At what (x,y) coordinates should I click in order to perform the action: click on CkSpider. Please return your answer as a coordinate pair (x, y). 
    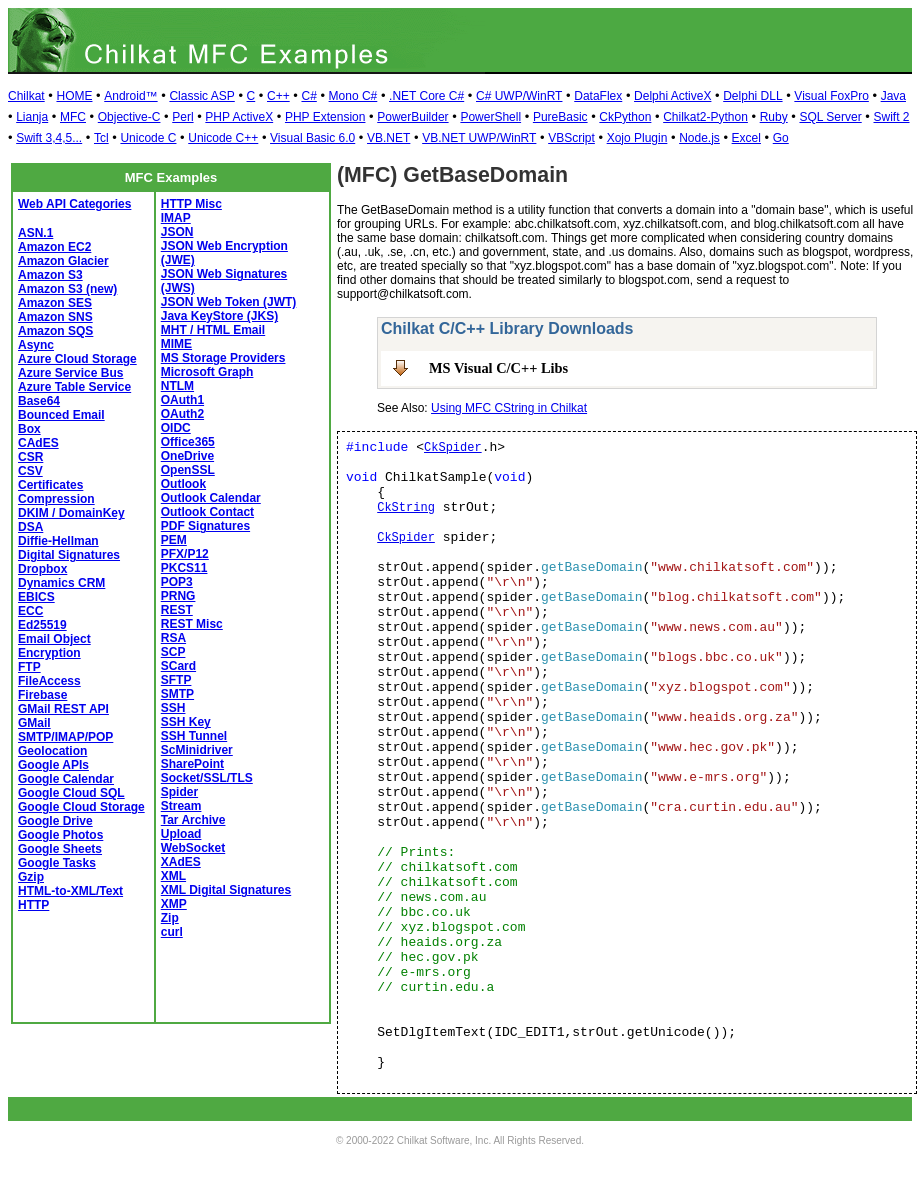
    Looking at the image, I should click on (453, 448).